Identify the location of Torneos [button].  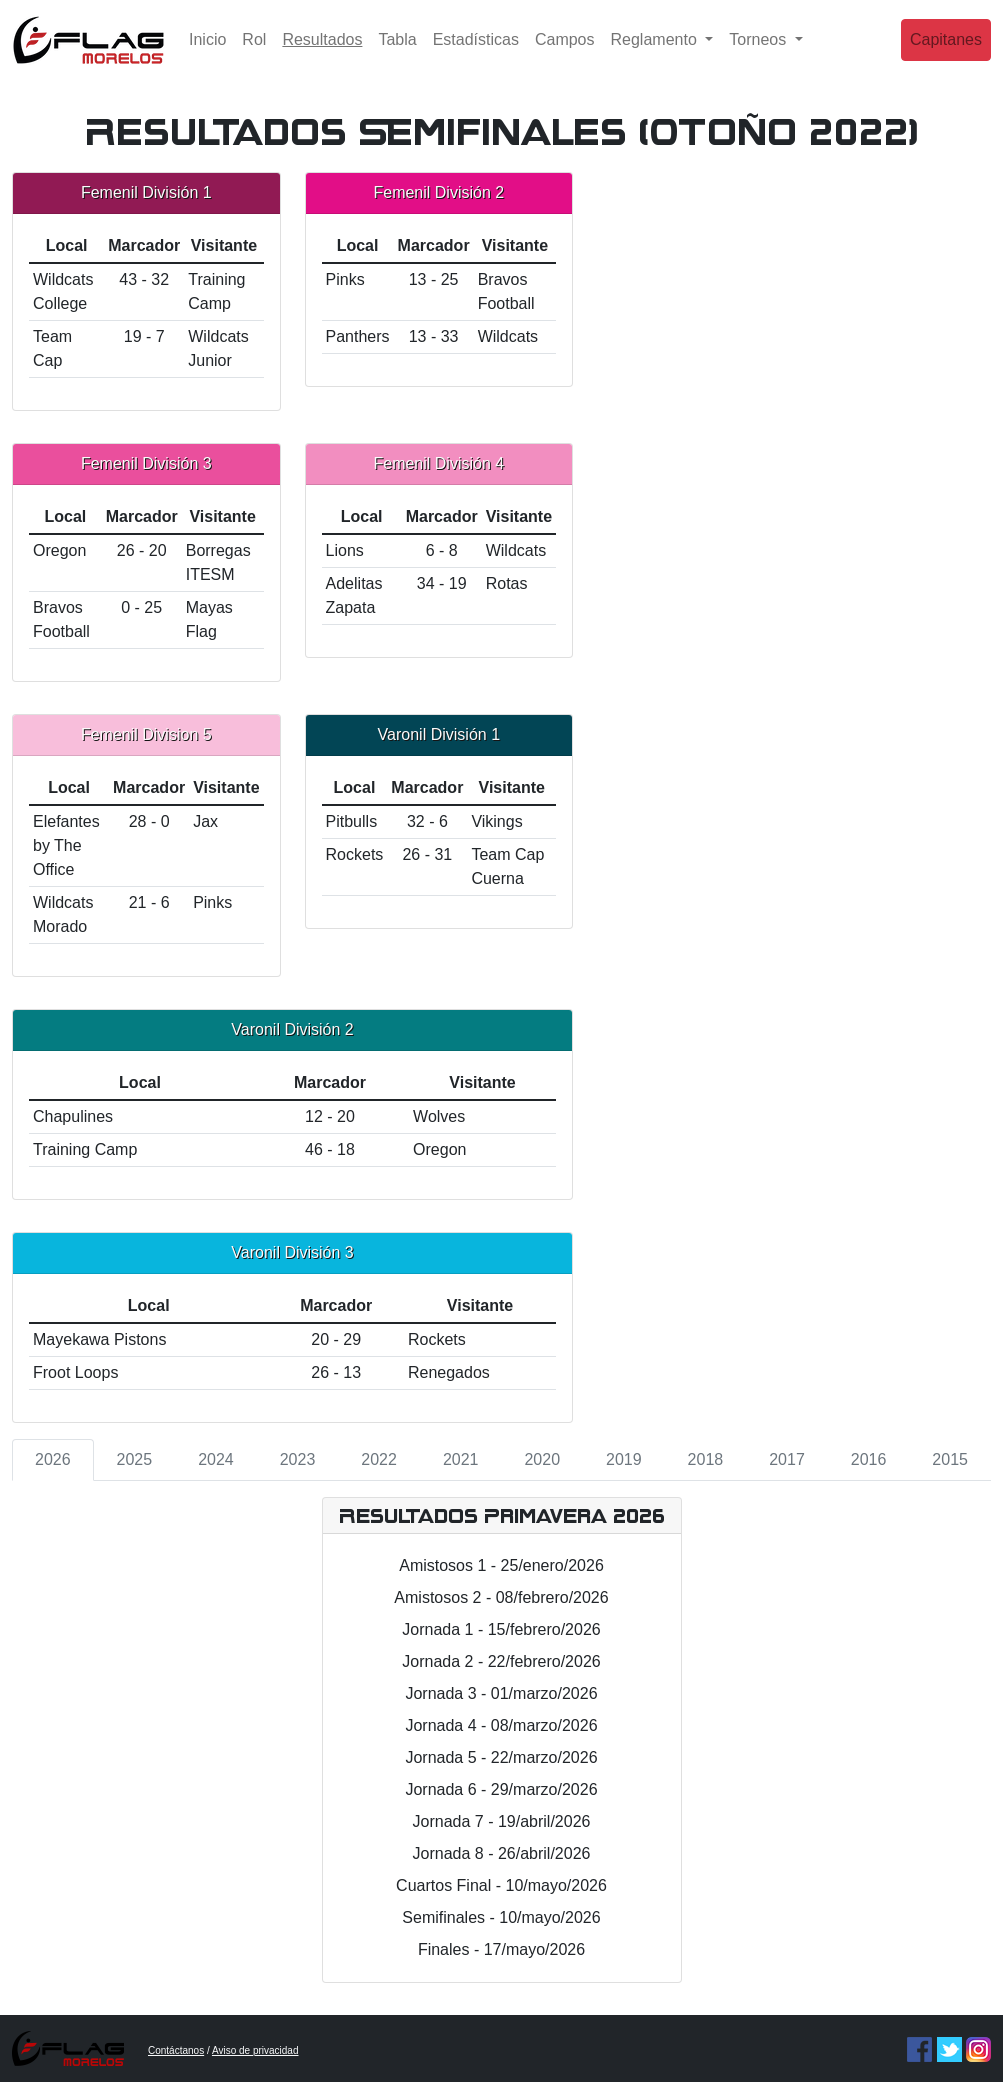
(759, 54).